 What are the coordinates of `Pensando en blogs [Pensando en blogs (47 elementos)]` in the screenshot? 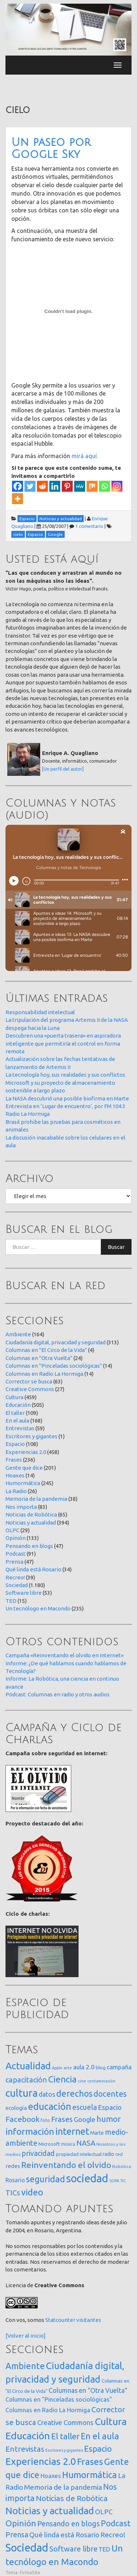 It's located at (68, 2523).